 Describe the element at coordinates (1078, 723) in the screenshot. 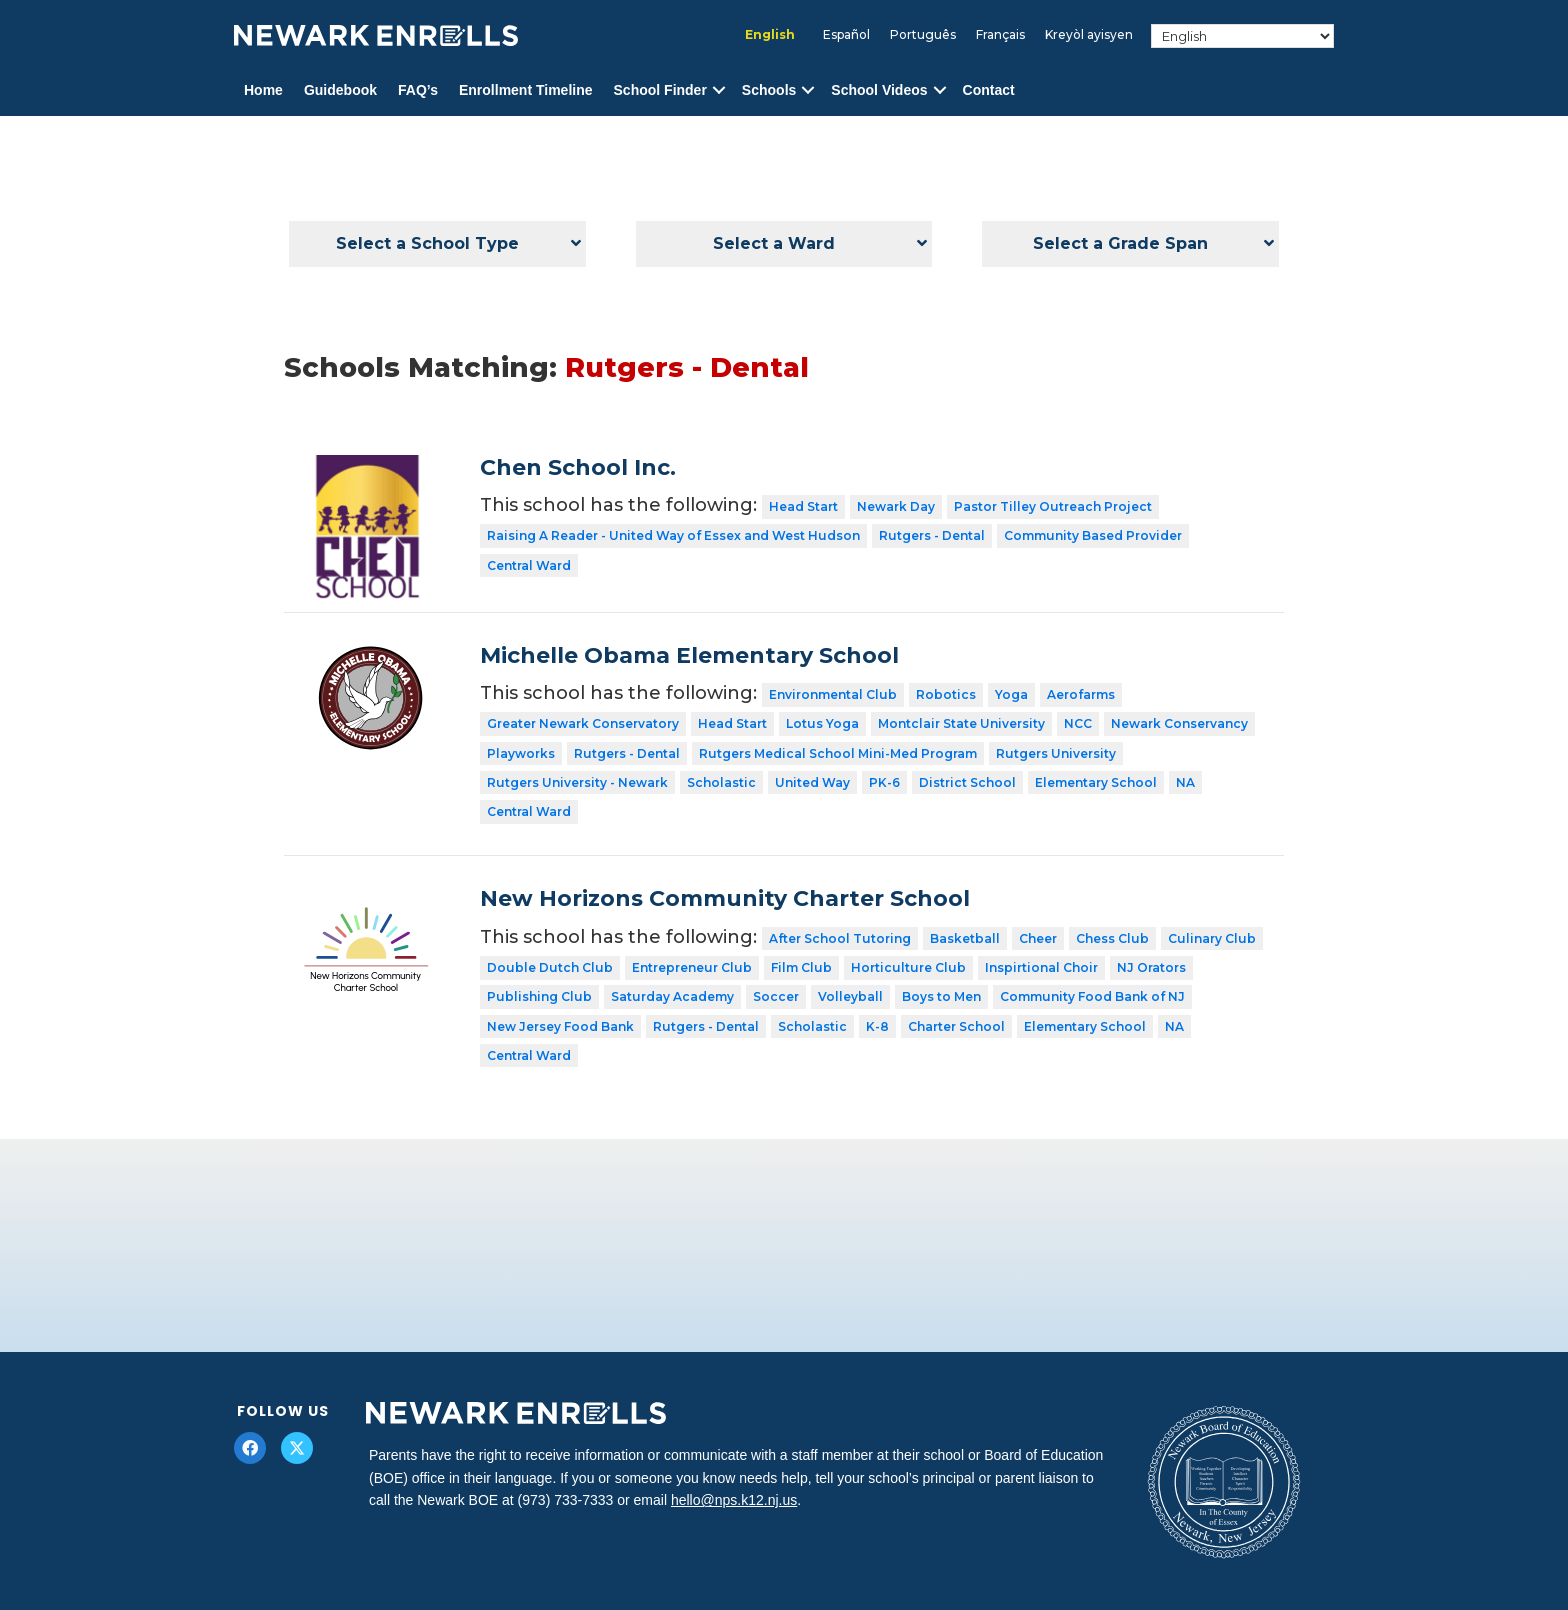

I see `NCC` at that location.